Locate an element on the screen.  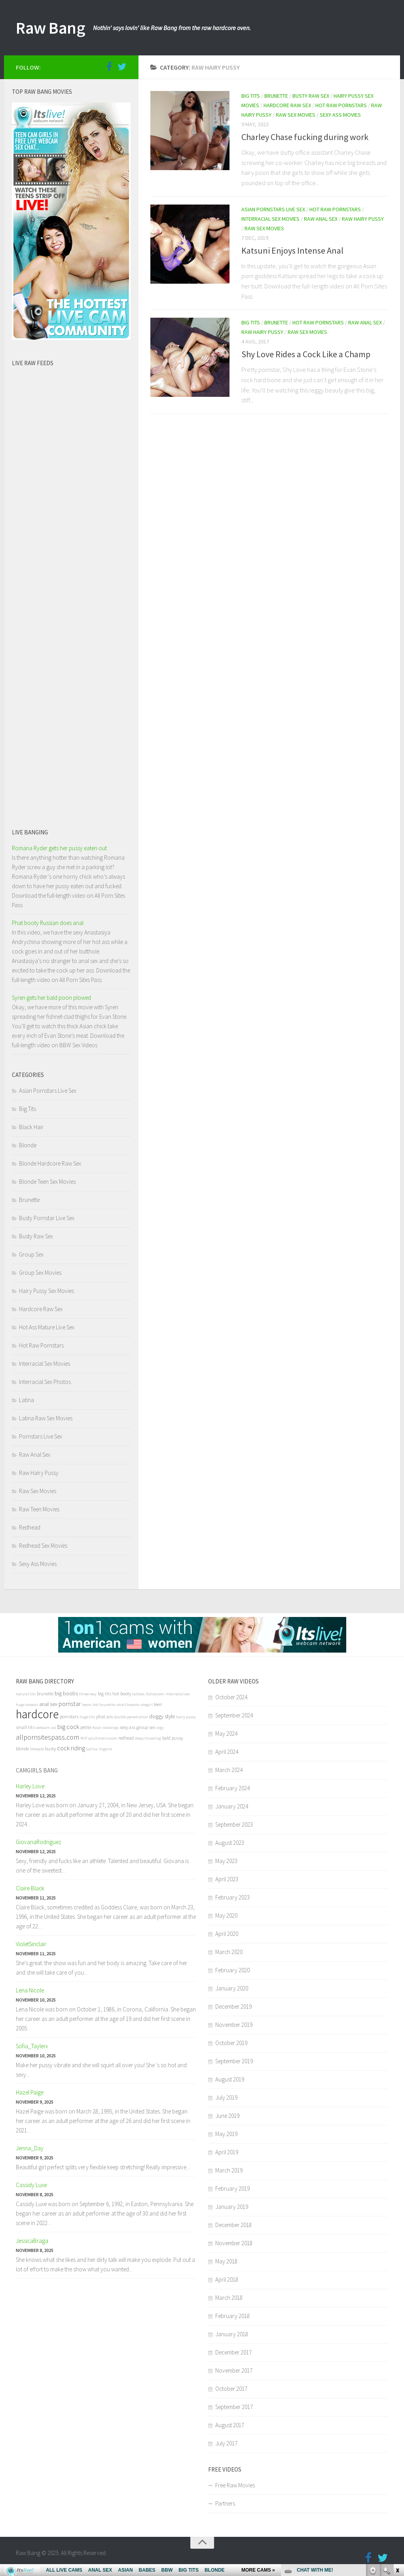
January 2020 is located at coordinates (231, 1988).